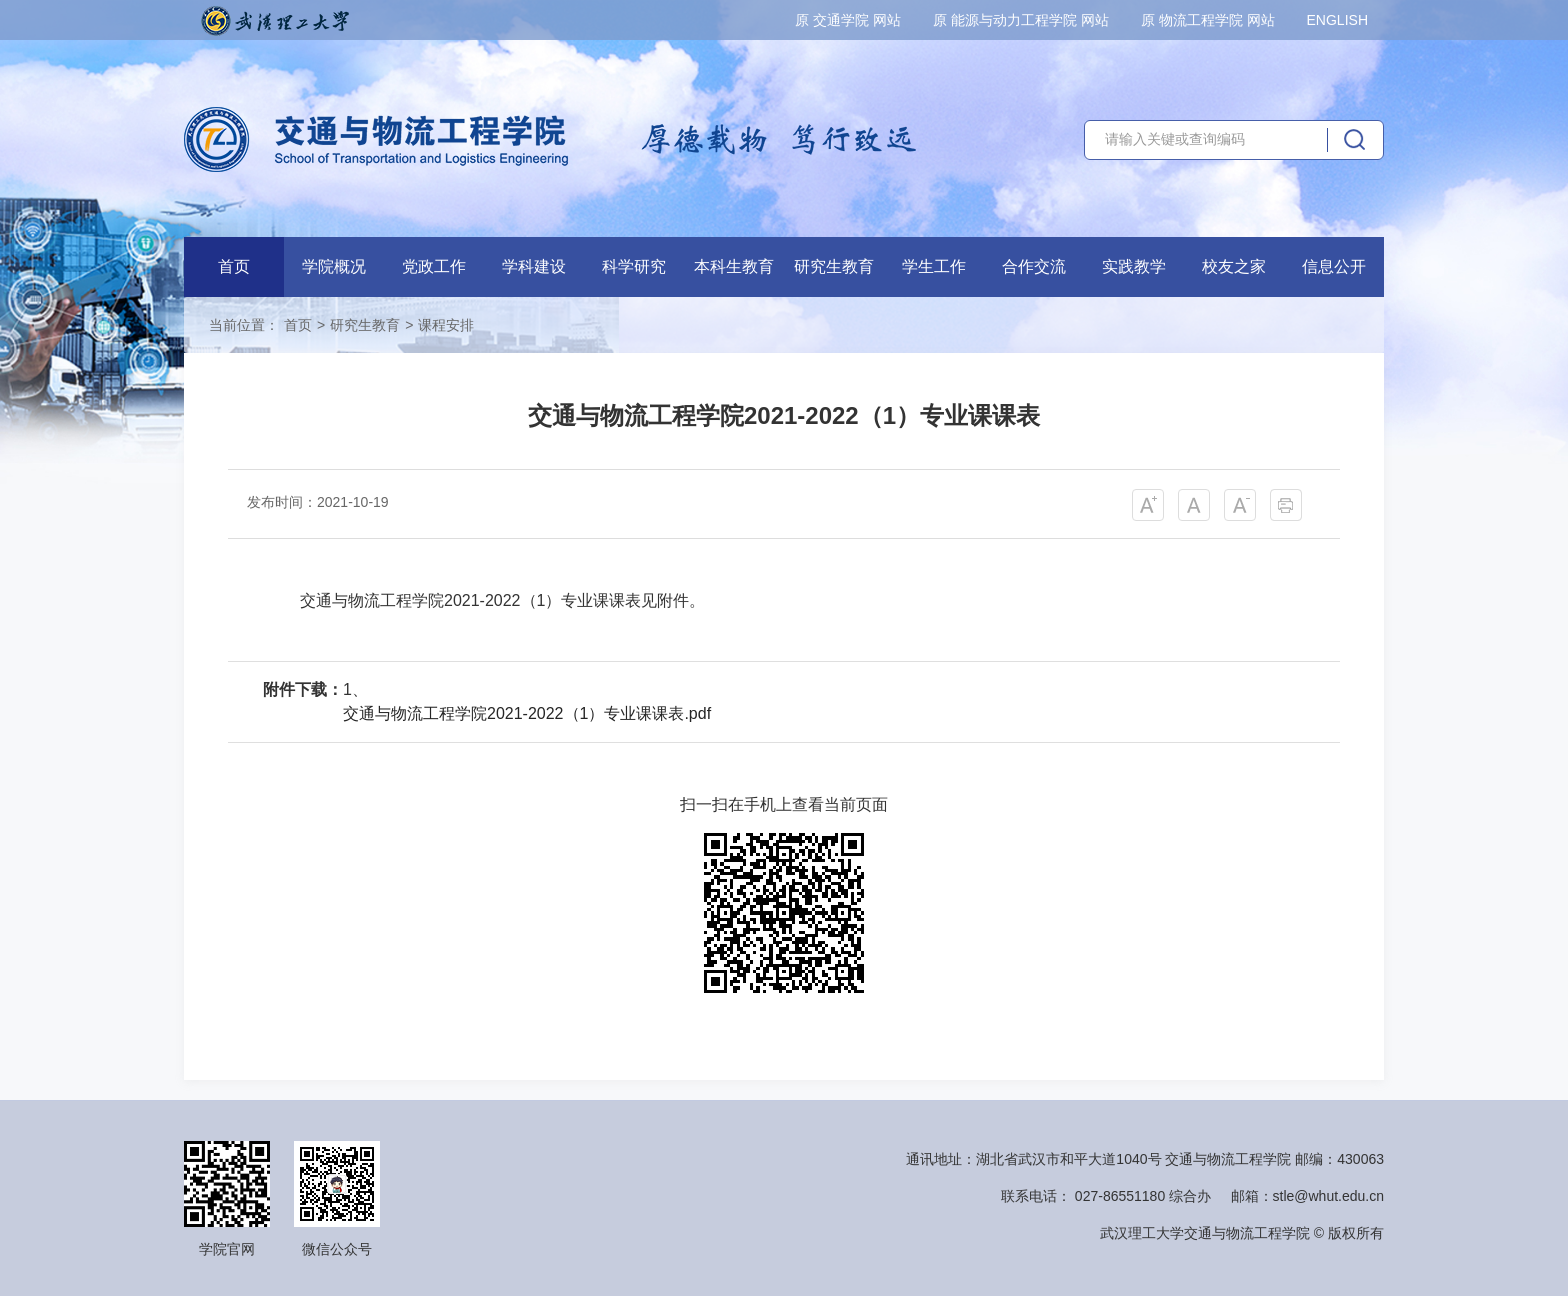 This screenshot has width=1568, height=1296. What do you see at coordinates (1337, 20) in the screenshot?
I see `ENGLISH` at bounding box center [1337, 20].